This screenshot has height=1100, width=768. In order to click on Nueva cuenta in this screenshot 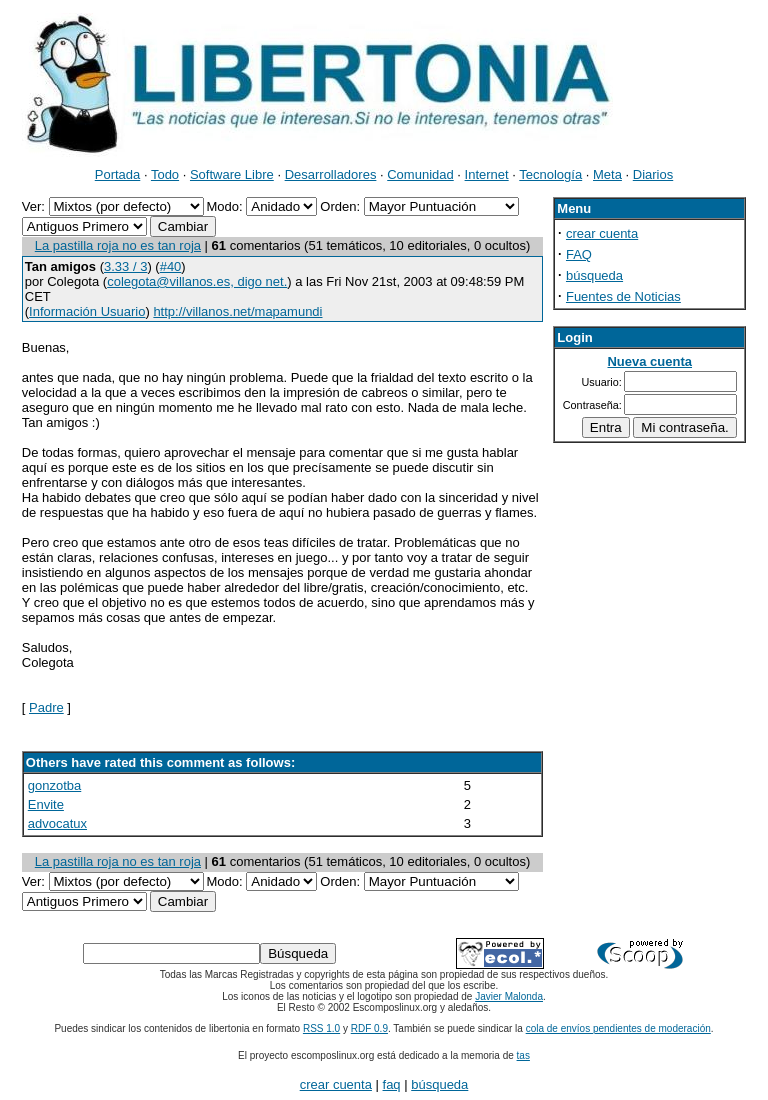, I will do `click(649, 361)`.